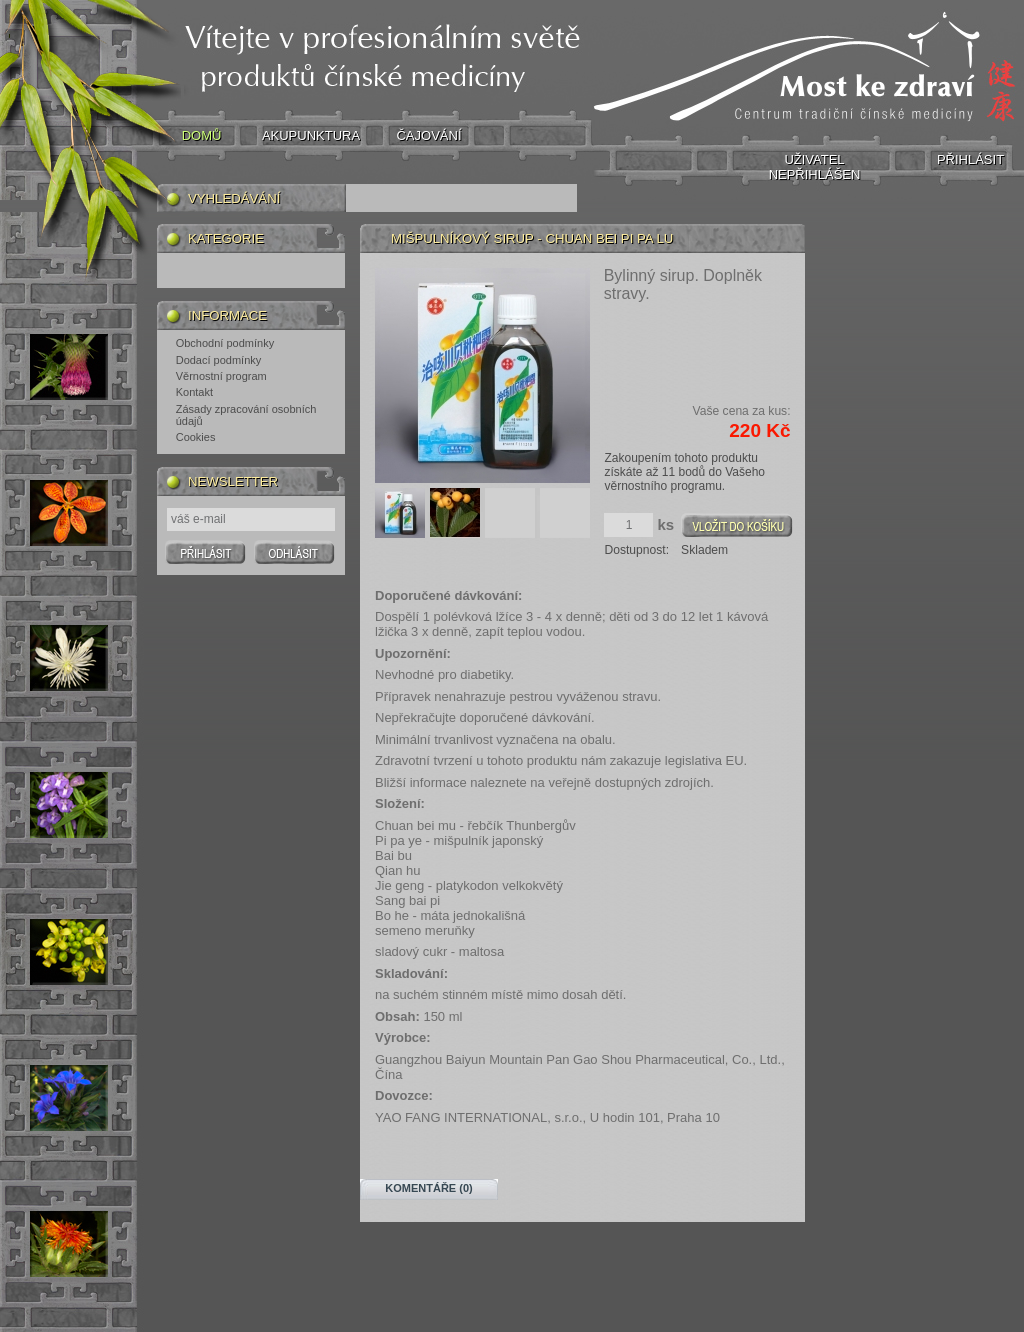 The image size is (1024, 1332). I want to click on ČAJOVÁNÍ, so click(428, 135).